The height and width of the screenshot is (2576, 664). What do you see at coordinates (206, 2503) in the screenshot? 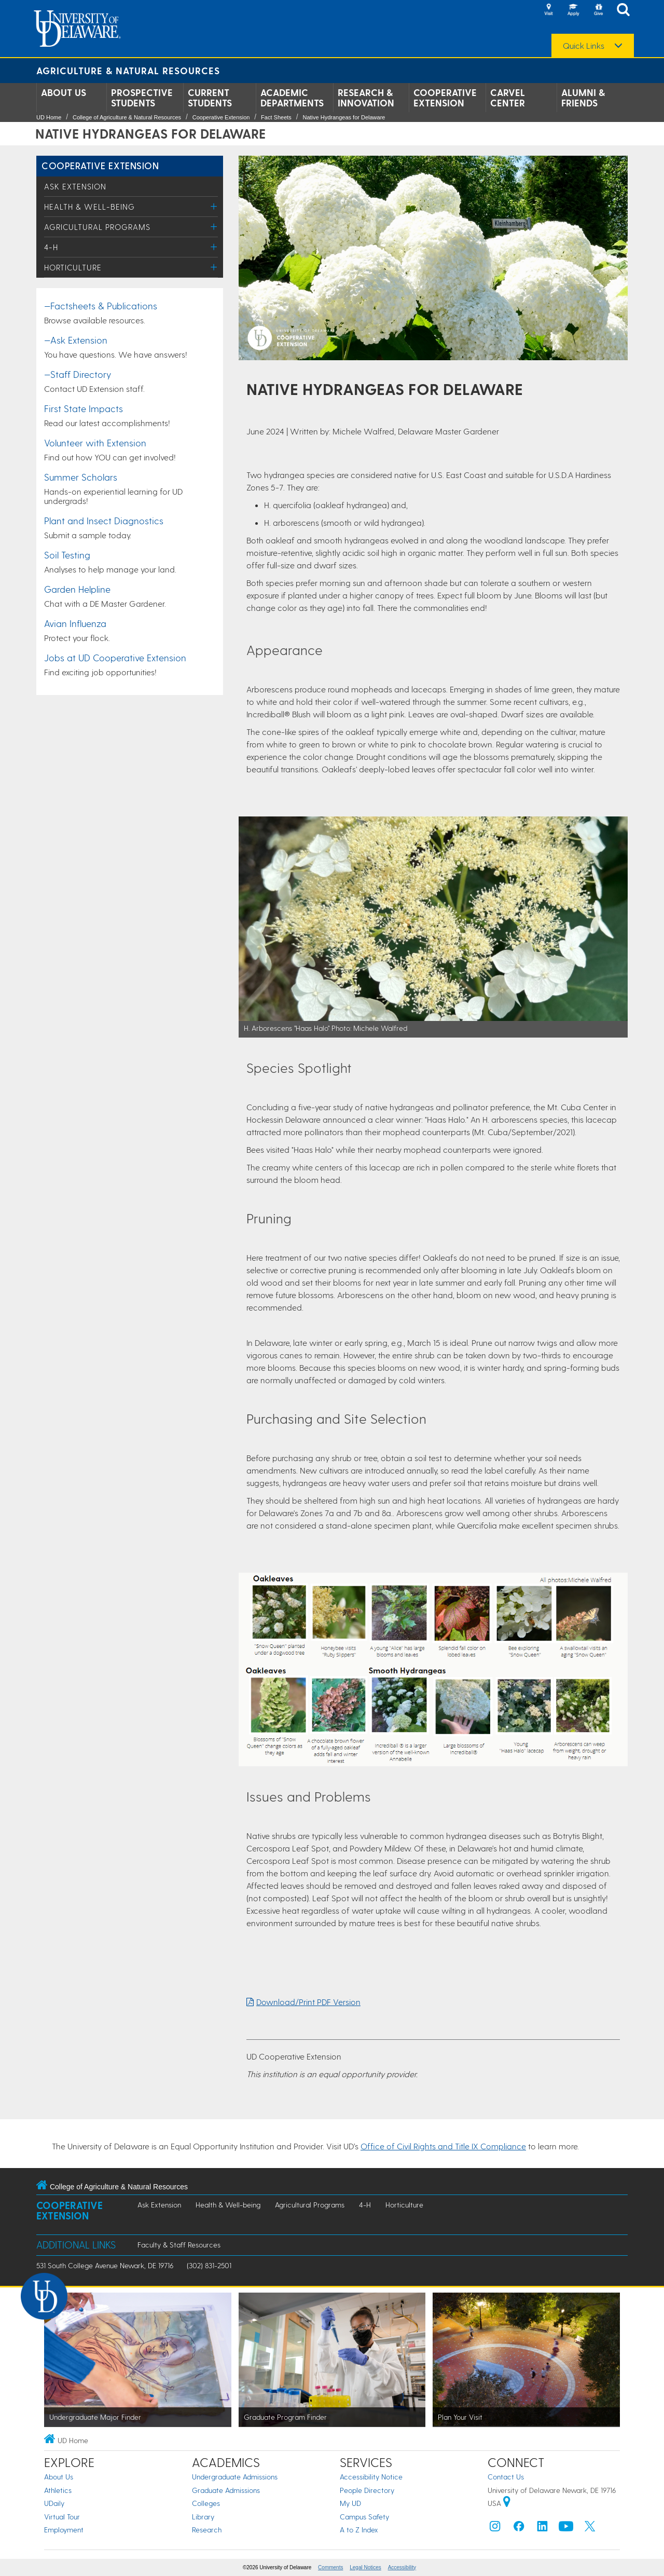
I see `Colleges` at bounding box center [206, 2503].